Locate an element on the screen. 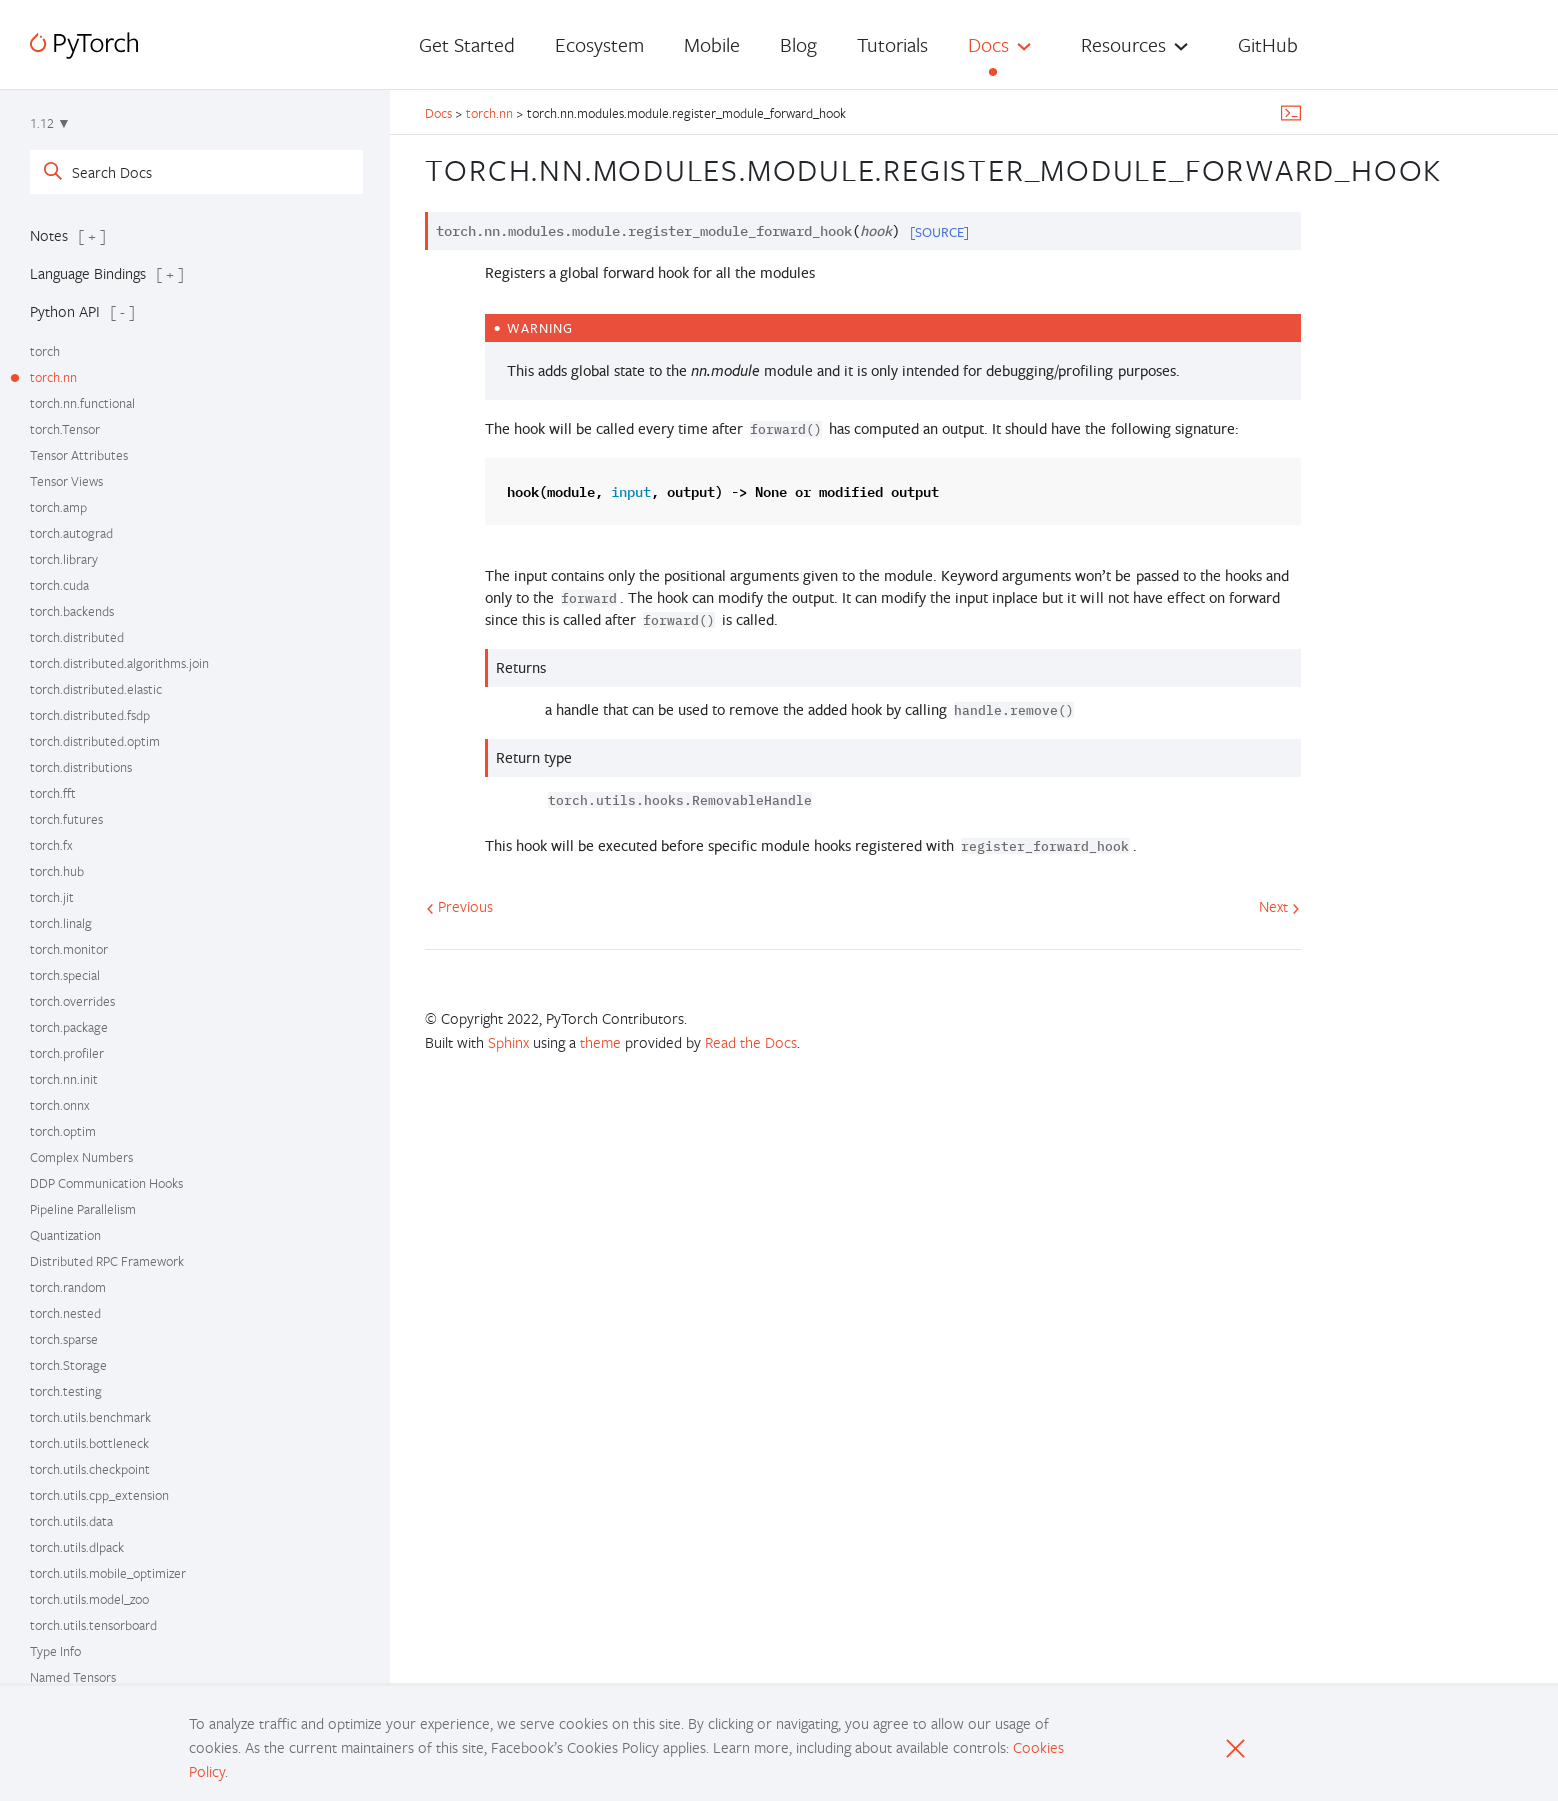  torch.utils.data is located at coordinates (71, 1521).